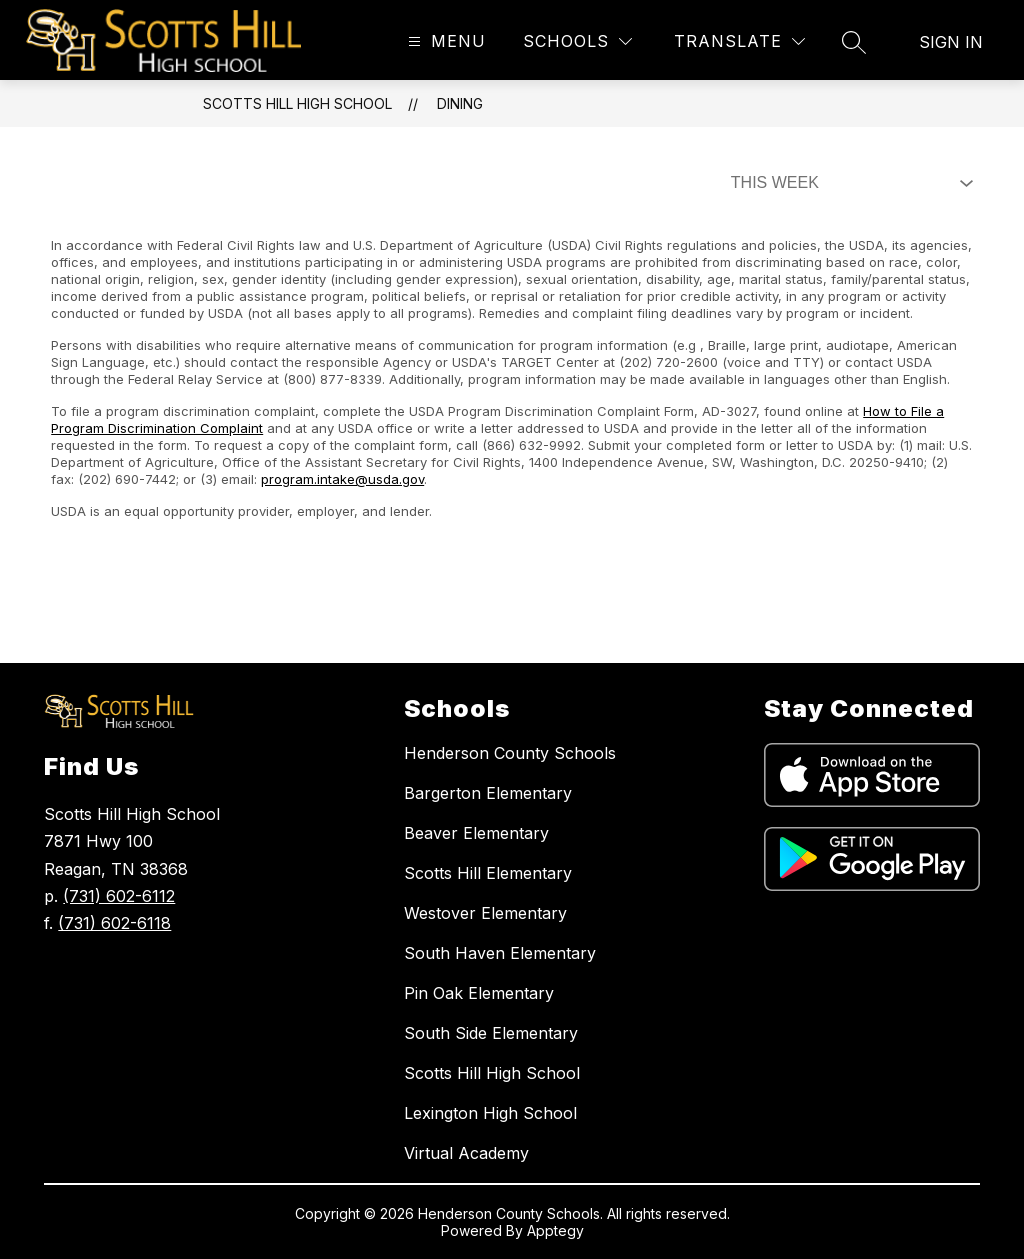 Image resolution: width=1024 pixels, height=1259 pixels. What do you see at coordinates (297, 103) in the screenshot?
I see `Scotts Hill High School` at bounding box center [297, 103].